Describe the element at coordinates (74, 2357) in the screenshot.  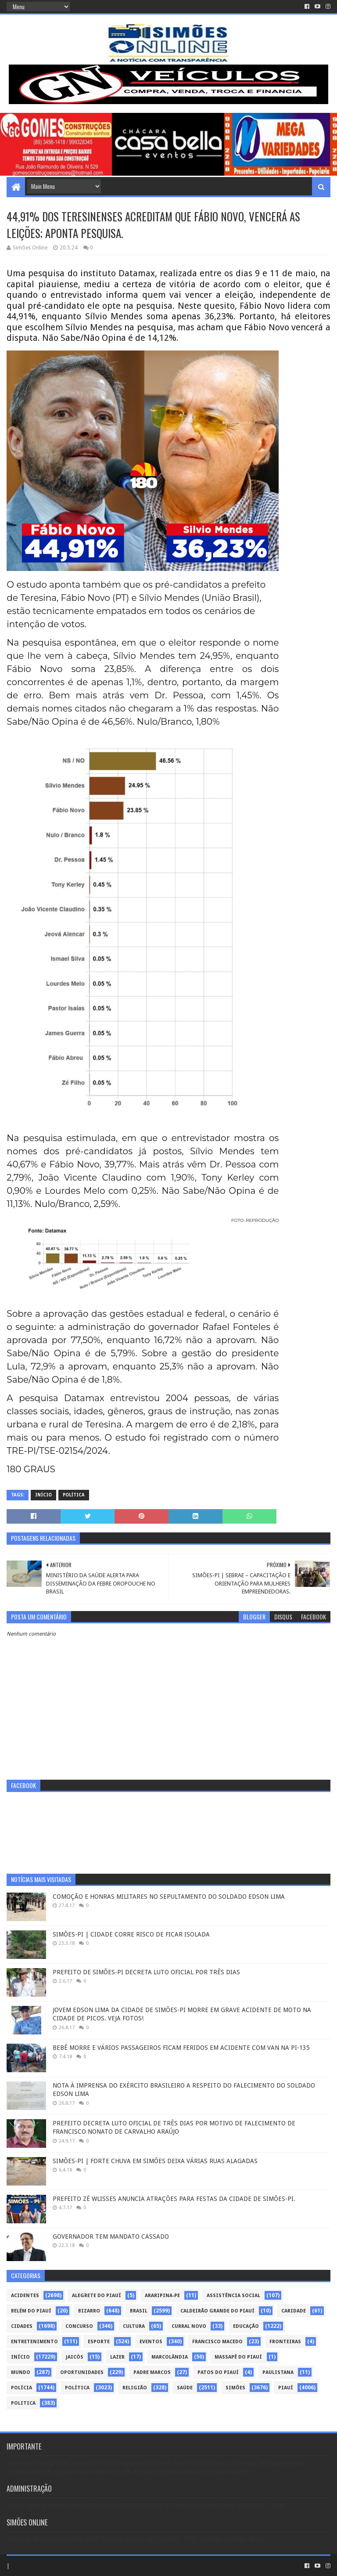
I see `Jaicós` at that location.